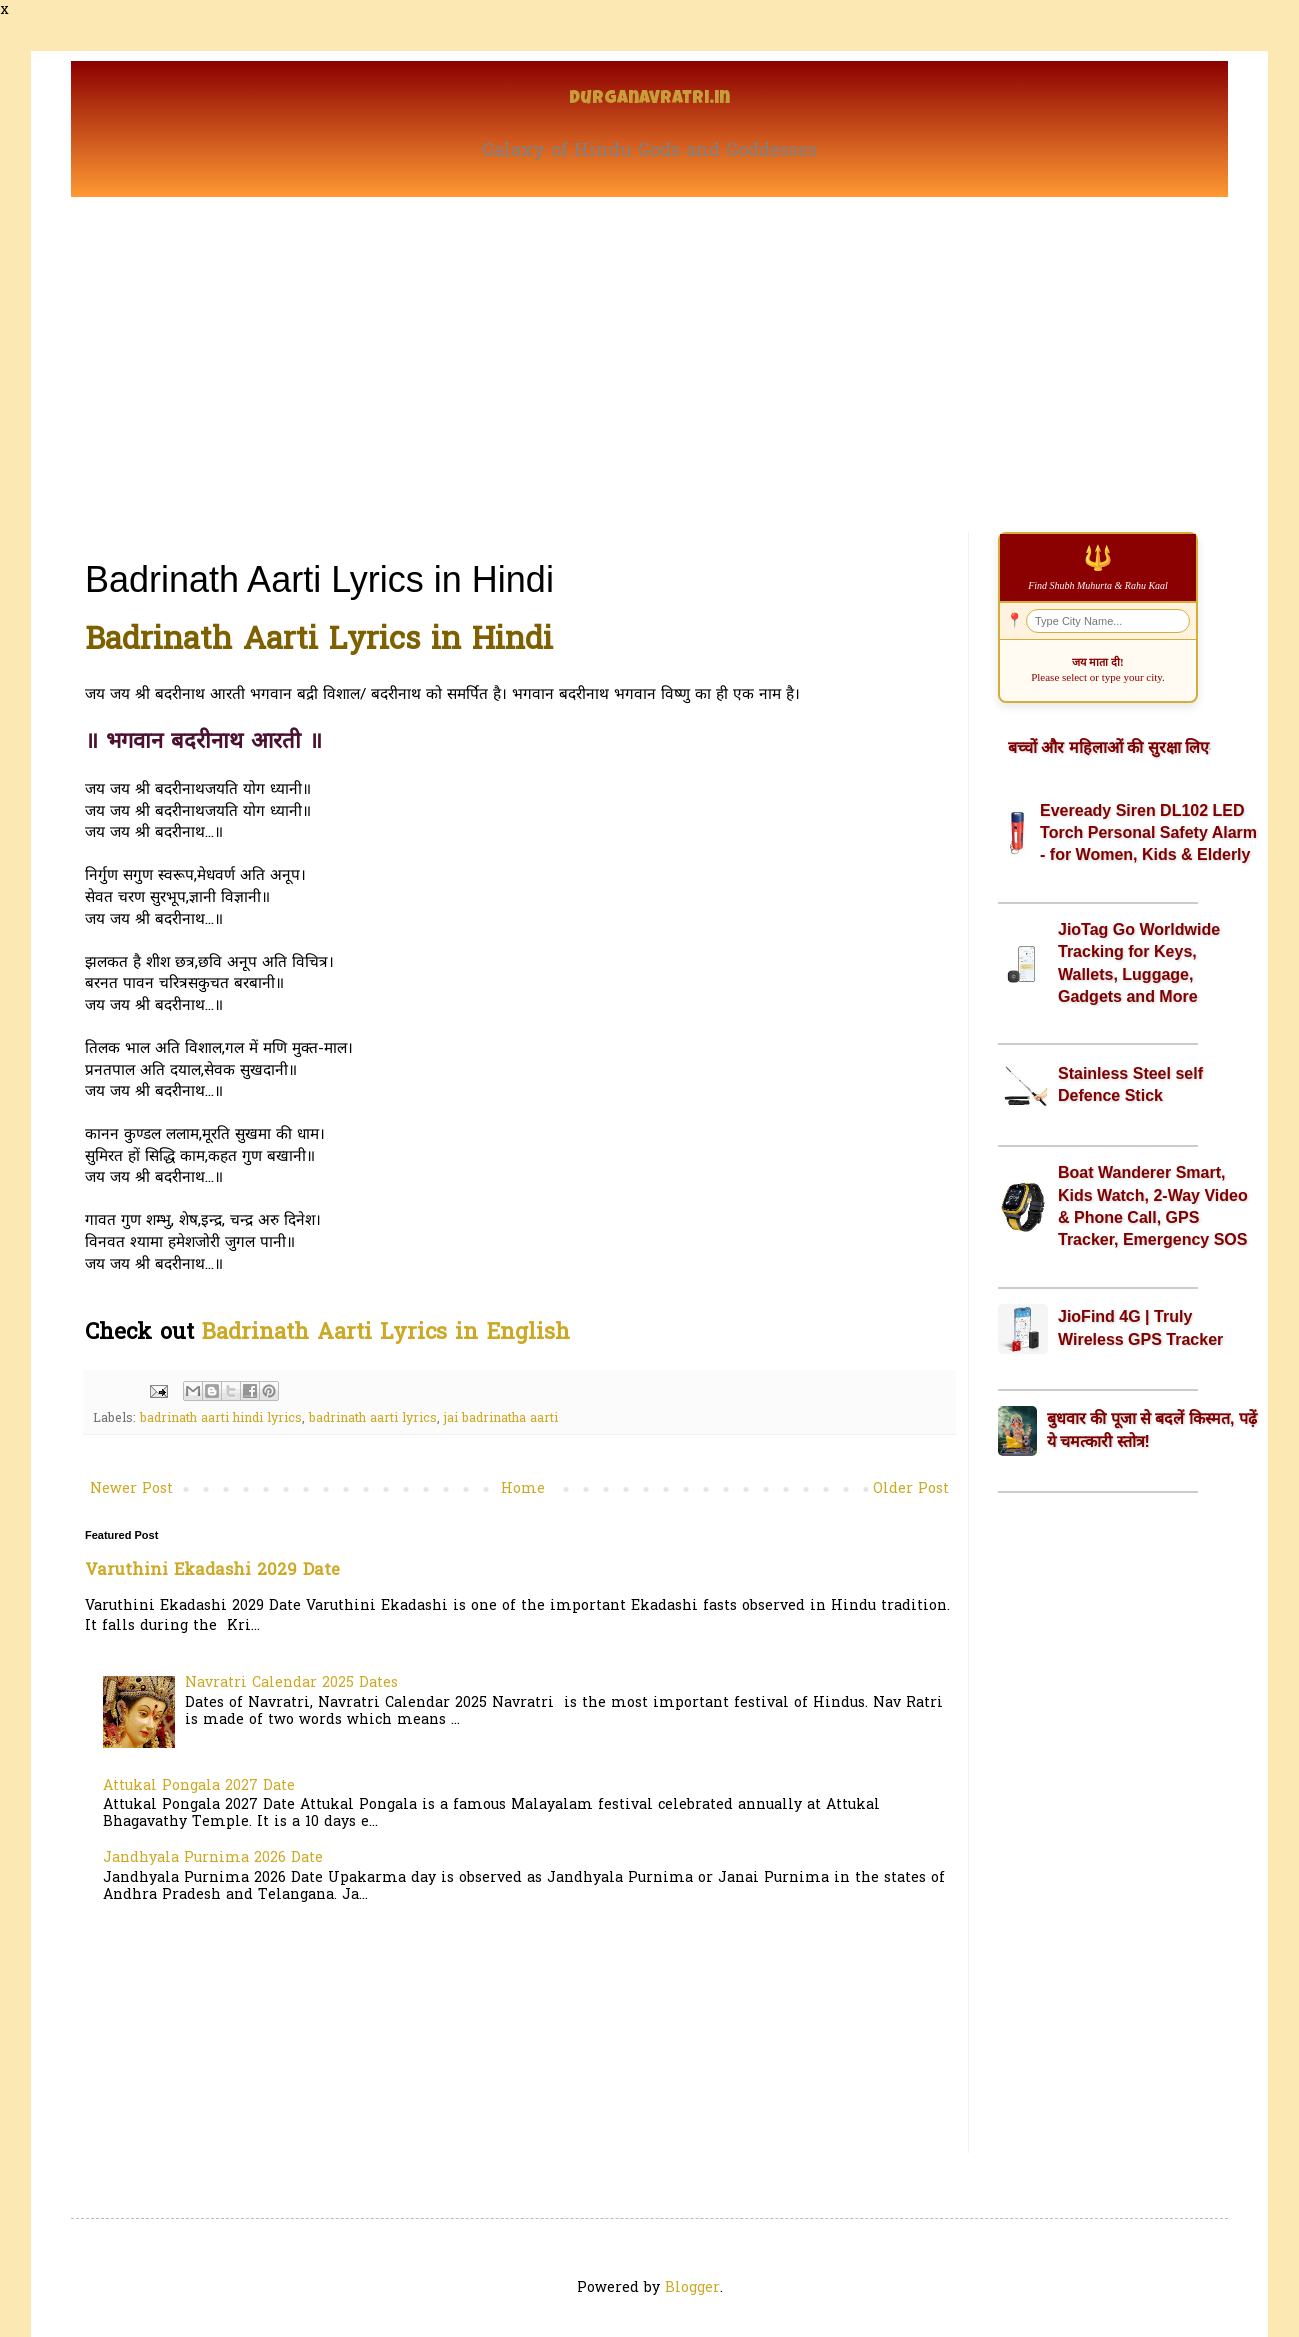  I want to click on Stainless Steel self Defence Stick, so click(1130, 1084).